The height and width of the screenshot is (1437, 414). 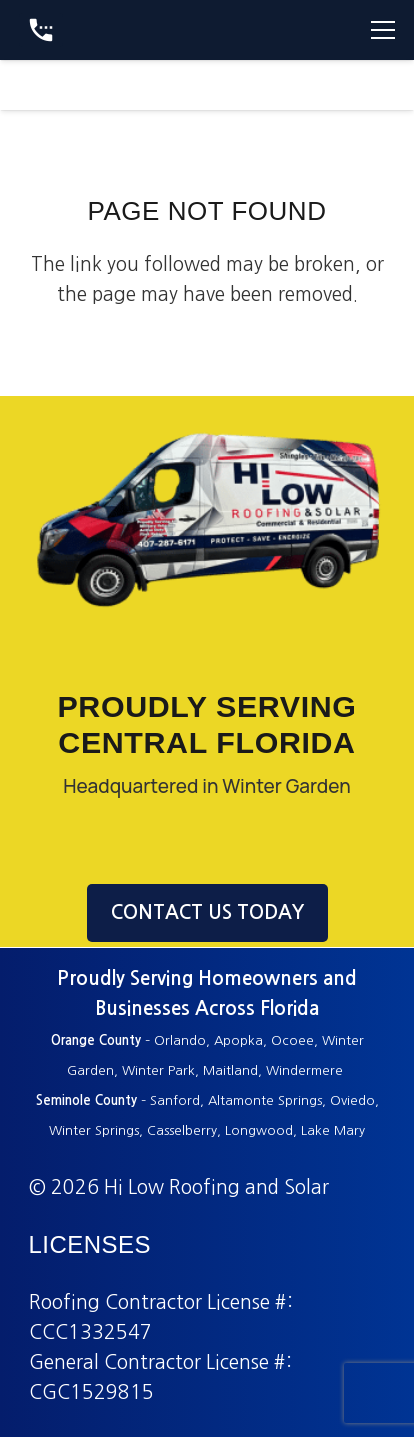 I want to click on Oviedo, so click(x=352, y=1100).